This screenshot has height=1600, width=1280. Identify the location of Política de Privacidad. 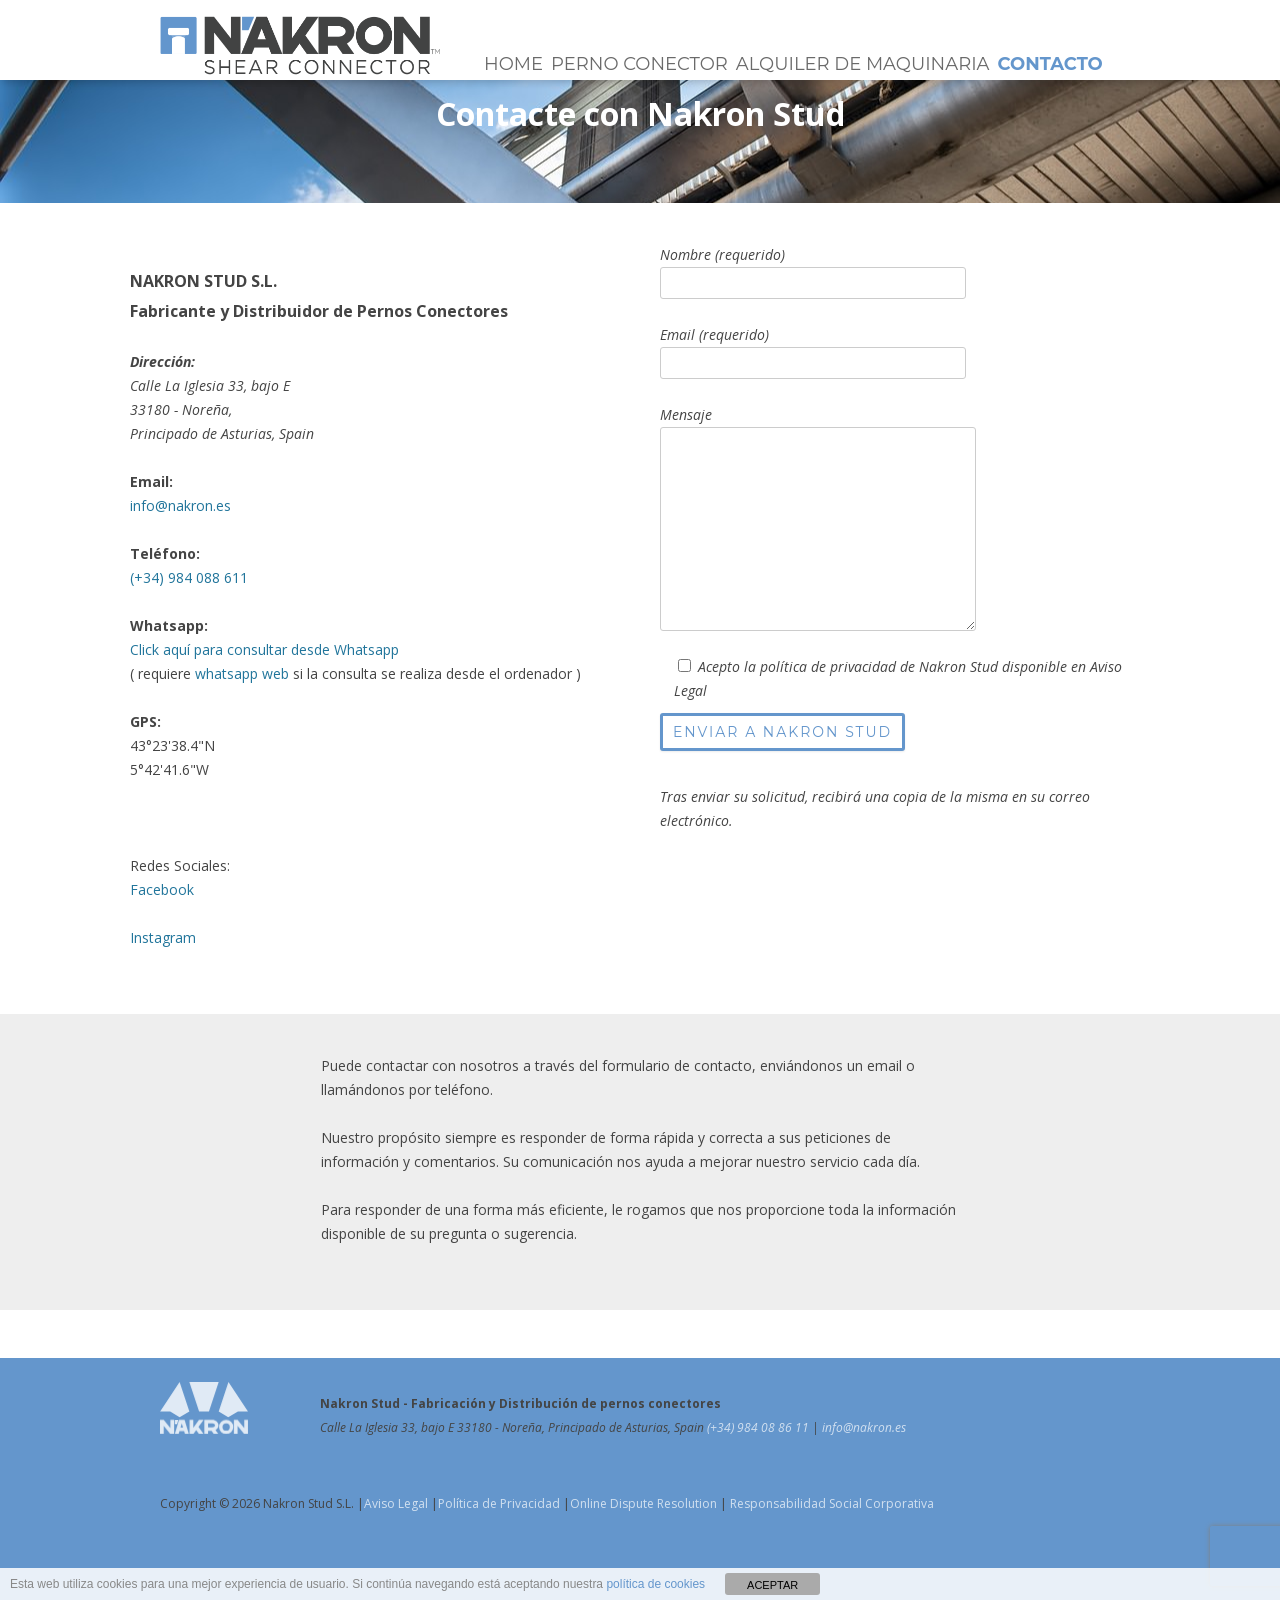
(499, 1503).